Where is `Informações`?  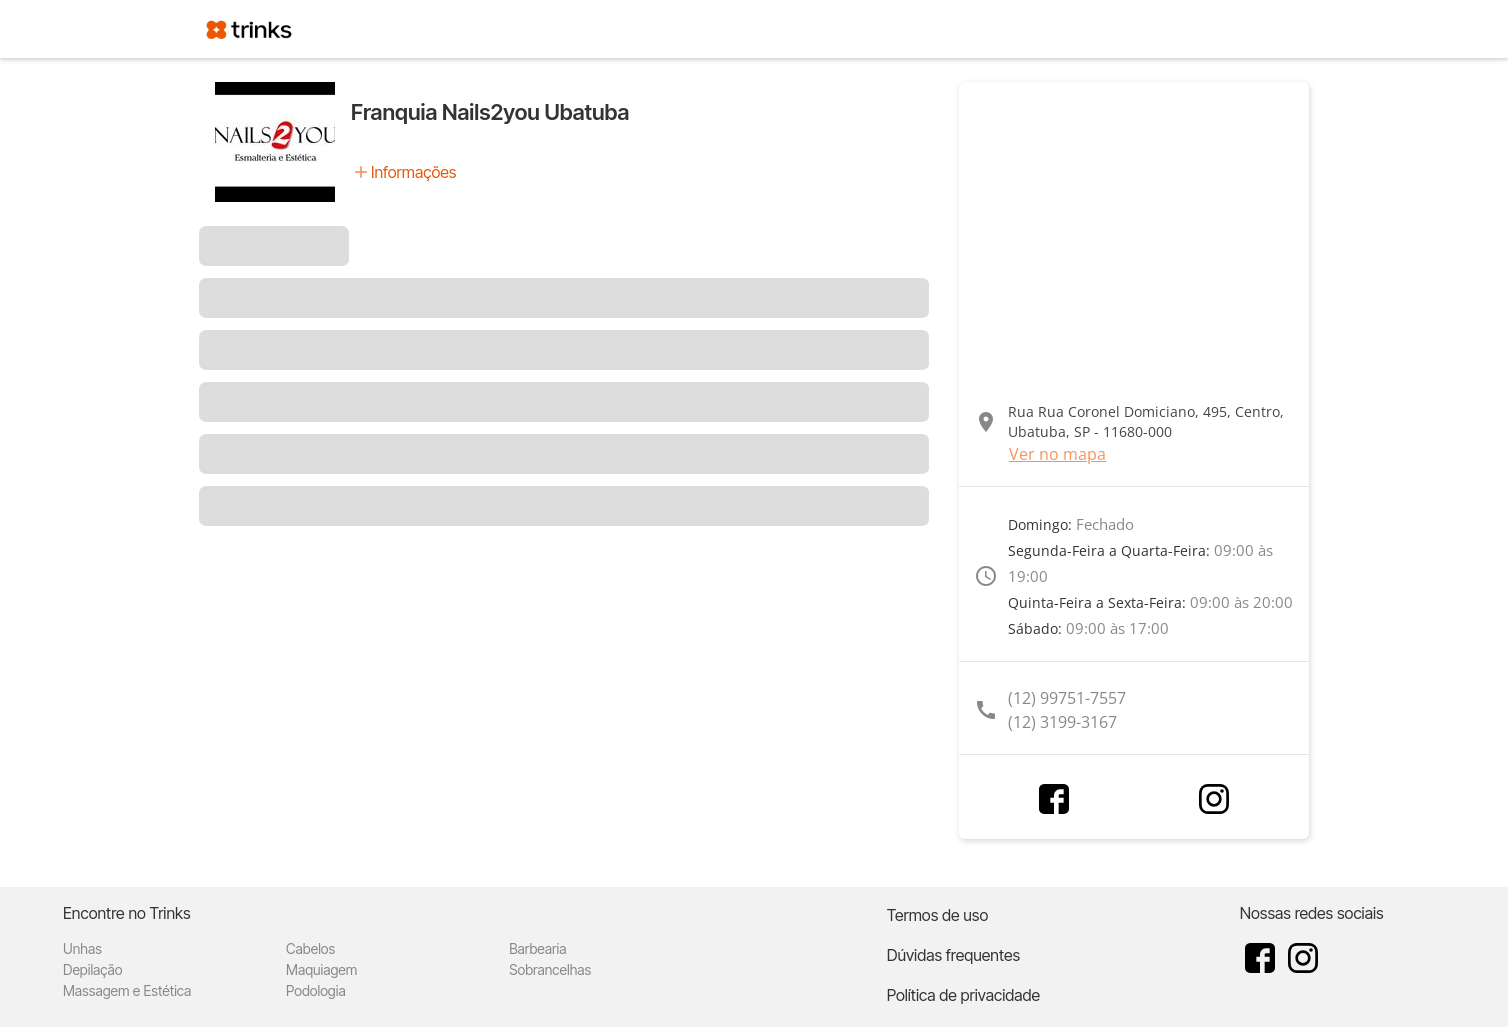
Informações is located at coordinates (413, 172).